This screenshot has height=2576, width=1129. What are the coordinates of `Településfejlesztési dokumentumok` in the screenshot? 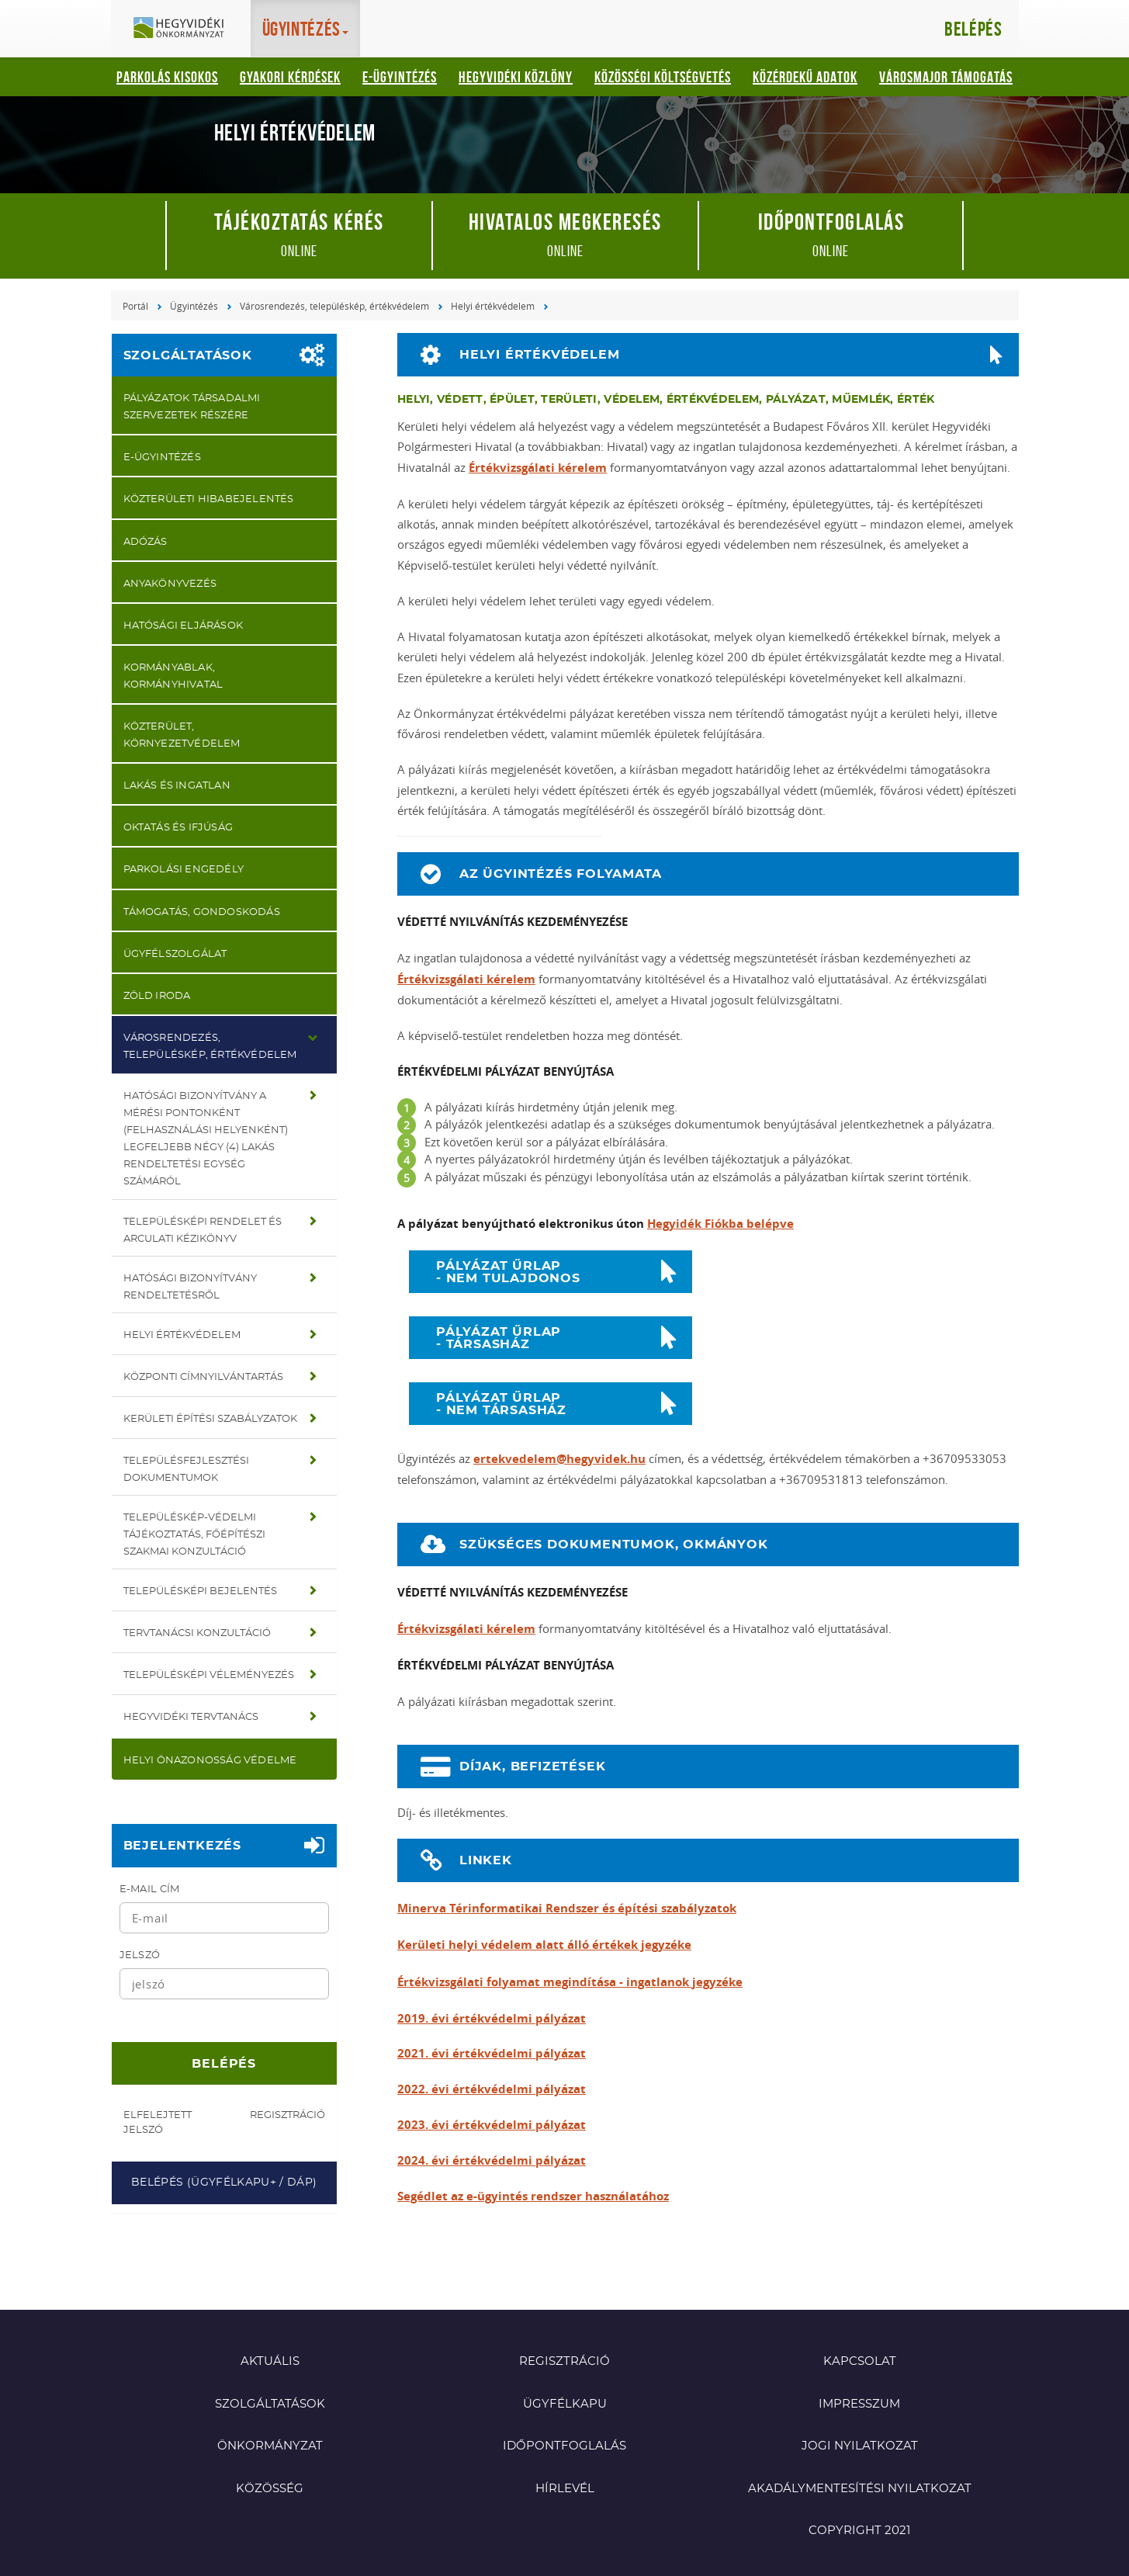 It's located at (186, 1469).